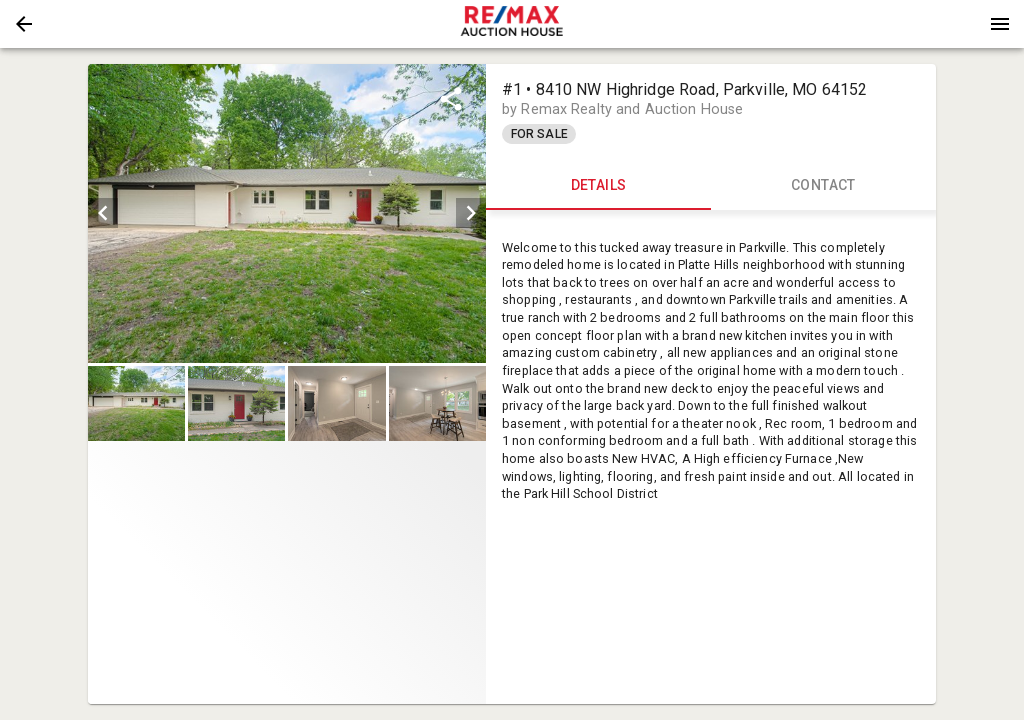  What do you see at coordinates (287, 213) in the screenshot?
I see `[option]` at bounding box center [287, 213].